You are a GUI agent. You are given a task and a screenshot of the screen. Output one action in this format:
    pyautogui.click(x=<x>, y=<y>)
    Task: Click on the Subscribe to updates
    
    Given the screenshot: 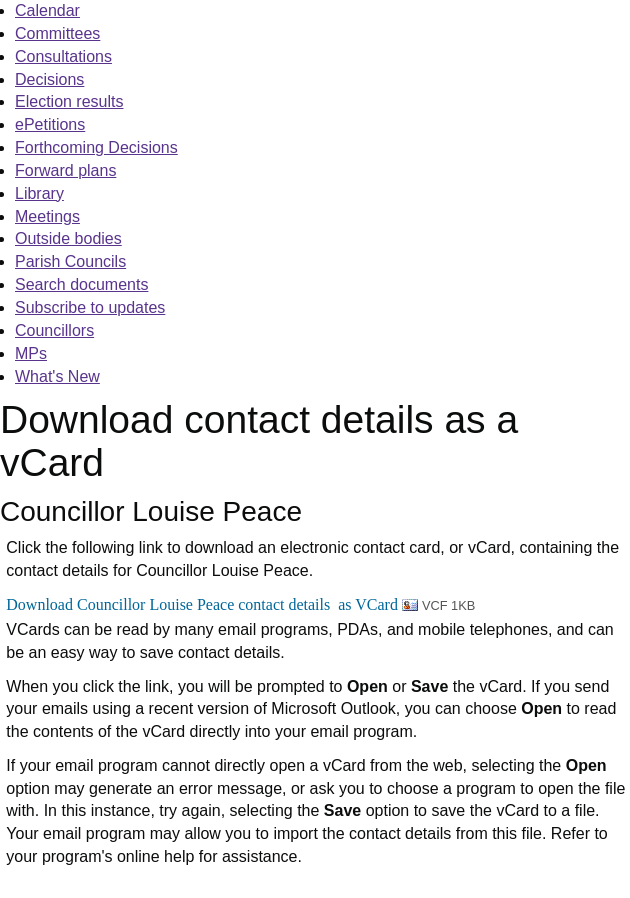 What is the action you would take?
    pyautogui.click(x=90, y=307)
    